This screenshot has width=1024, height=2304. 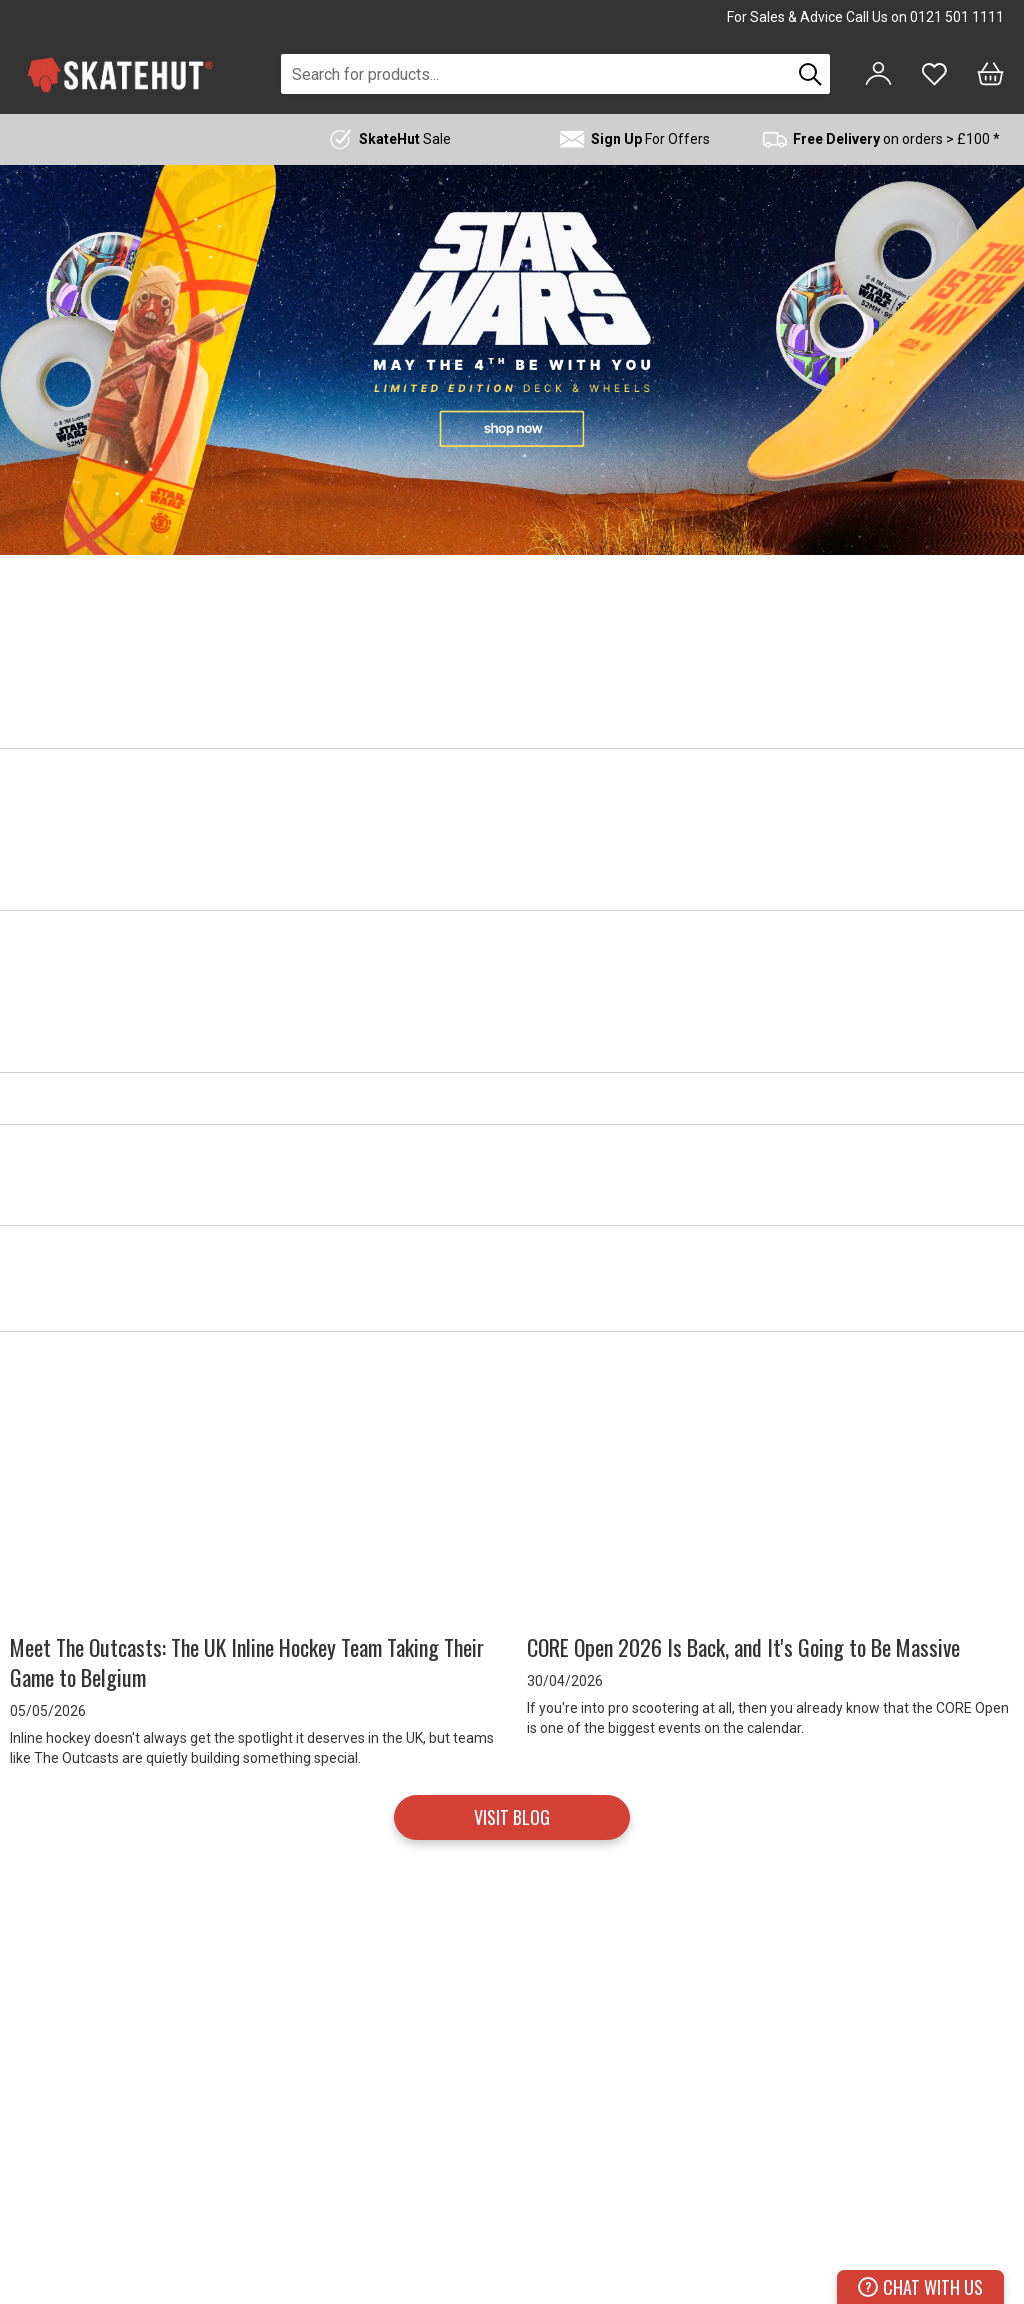 I want to click on [Bag], so click(x=990, y=74).